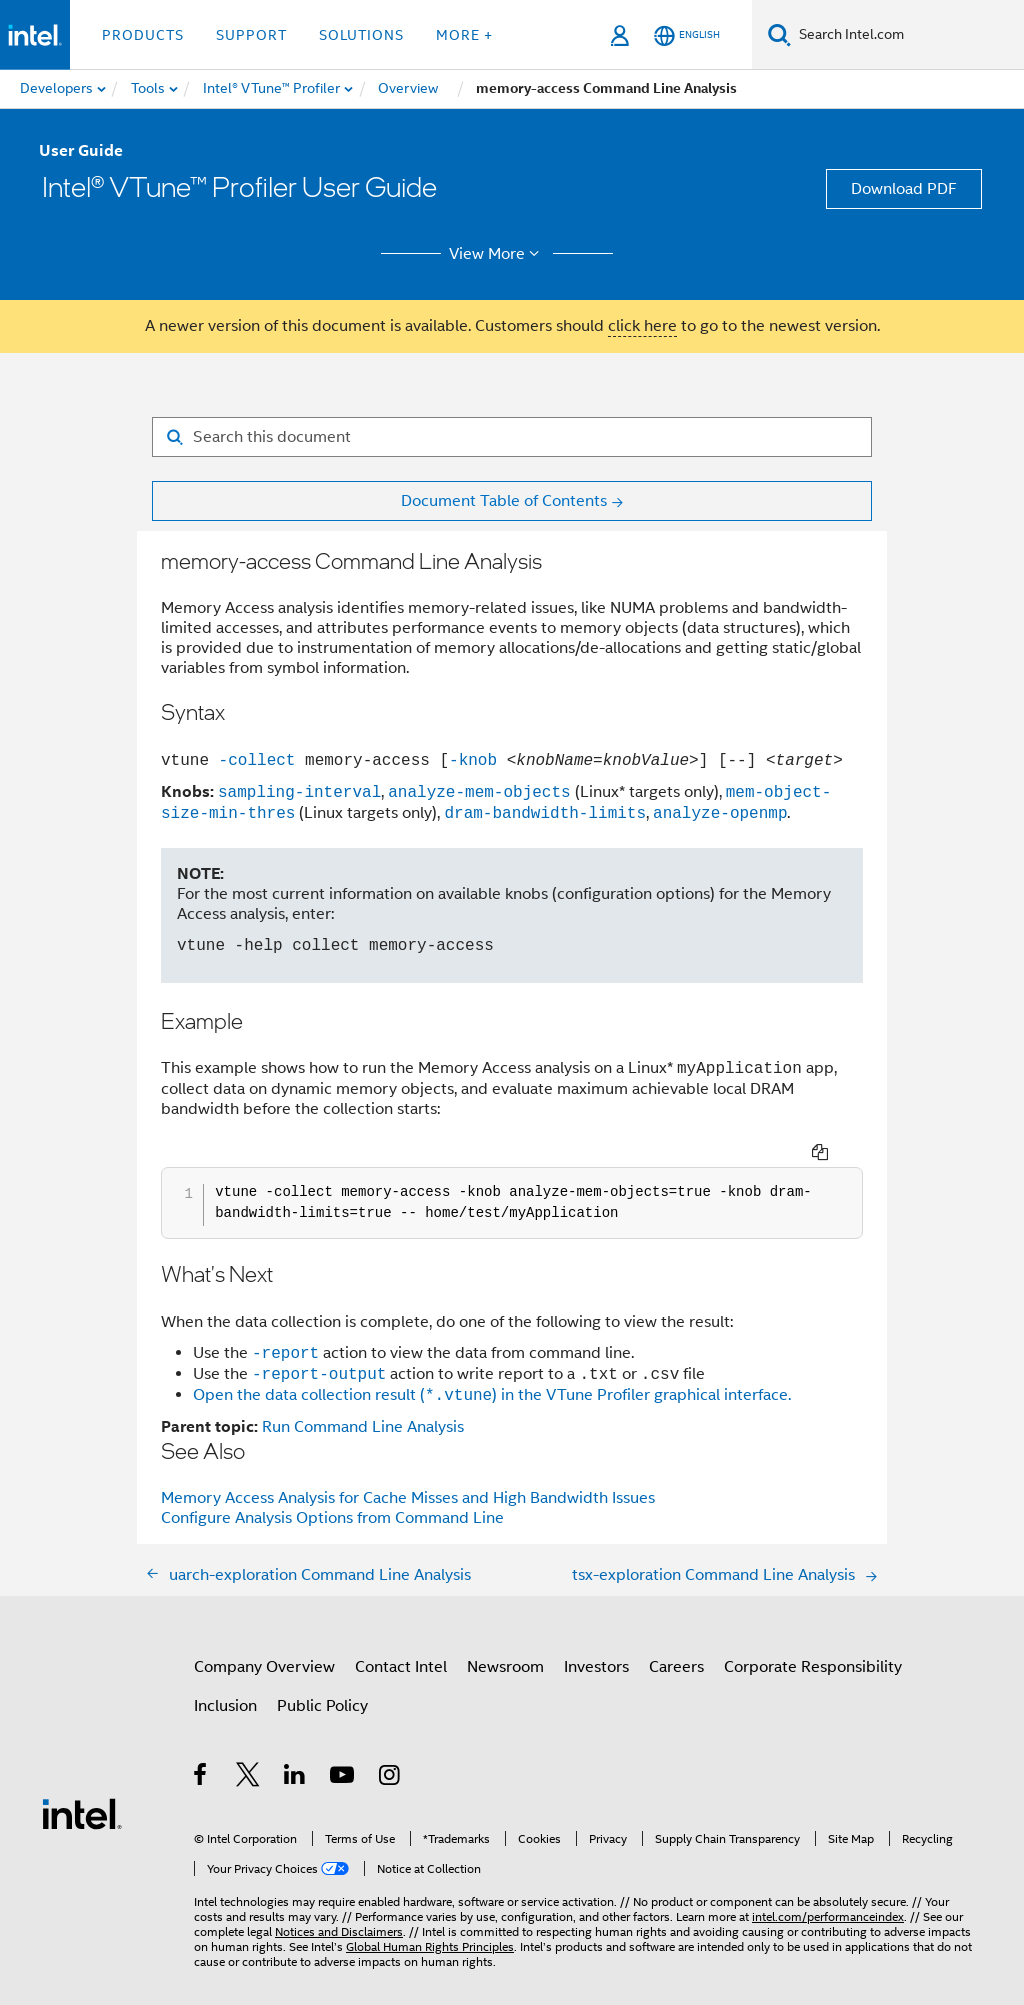 Image resolution: width=1024 pixels, height=2005 pixels. I want to click on Careers, so click(676, 1640).